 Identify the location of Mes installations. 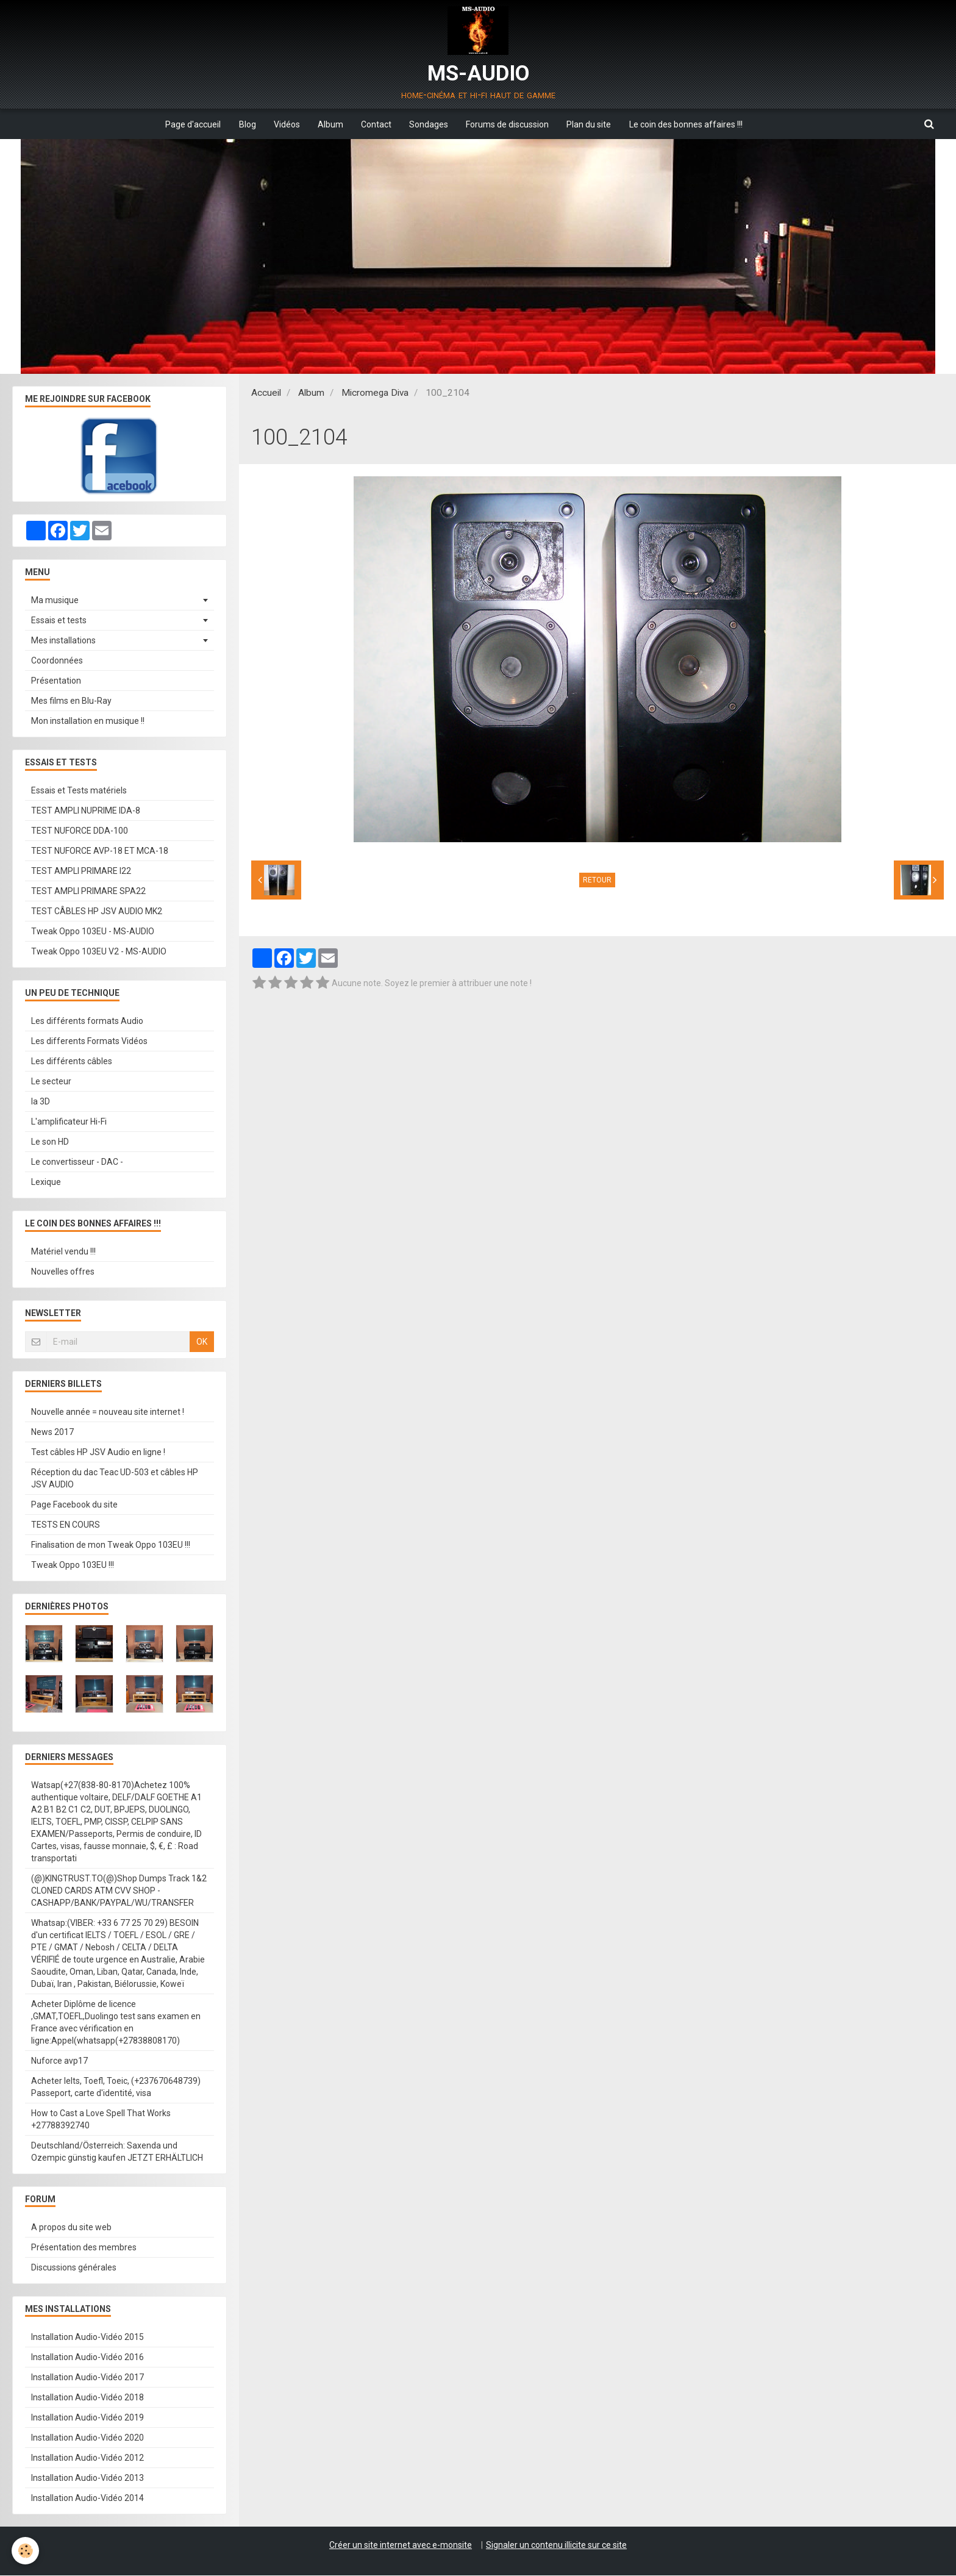
(63, 641).